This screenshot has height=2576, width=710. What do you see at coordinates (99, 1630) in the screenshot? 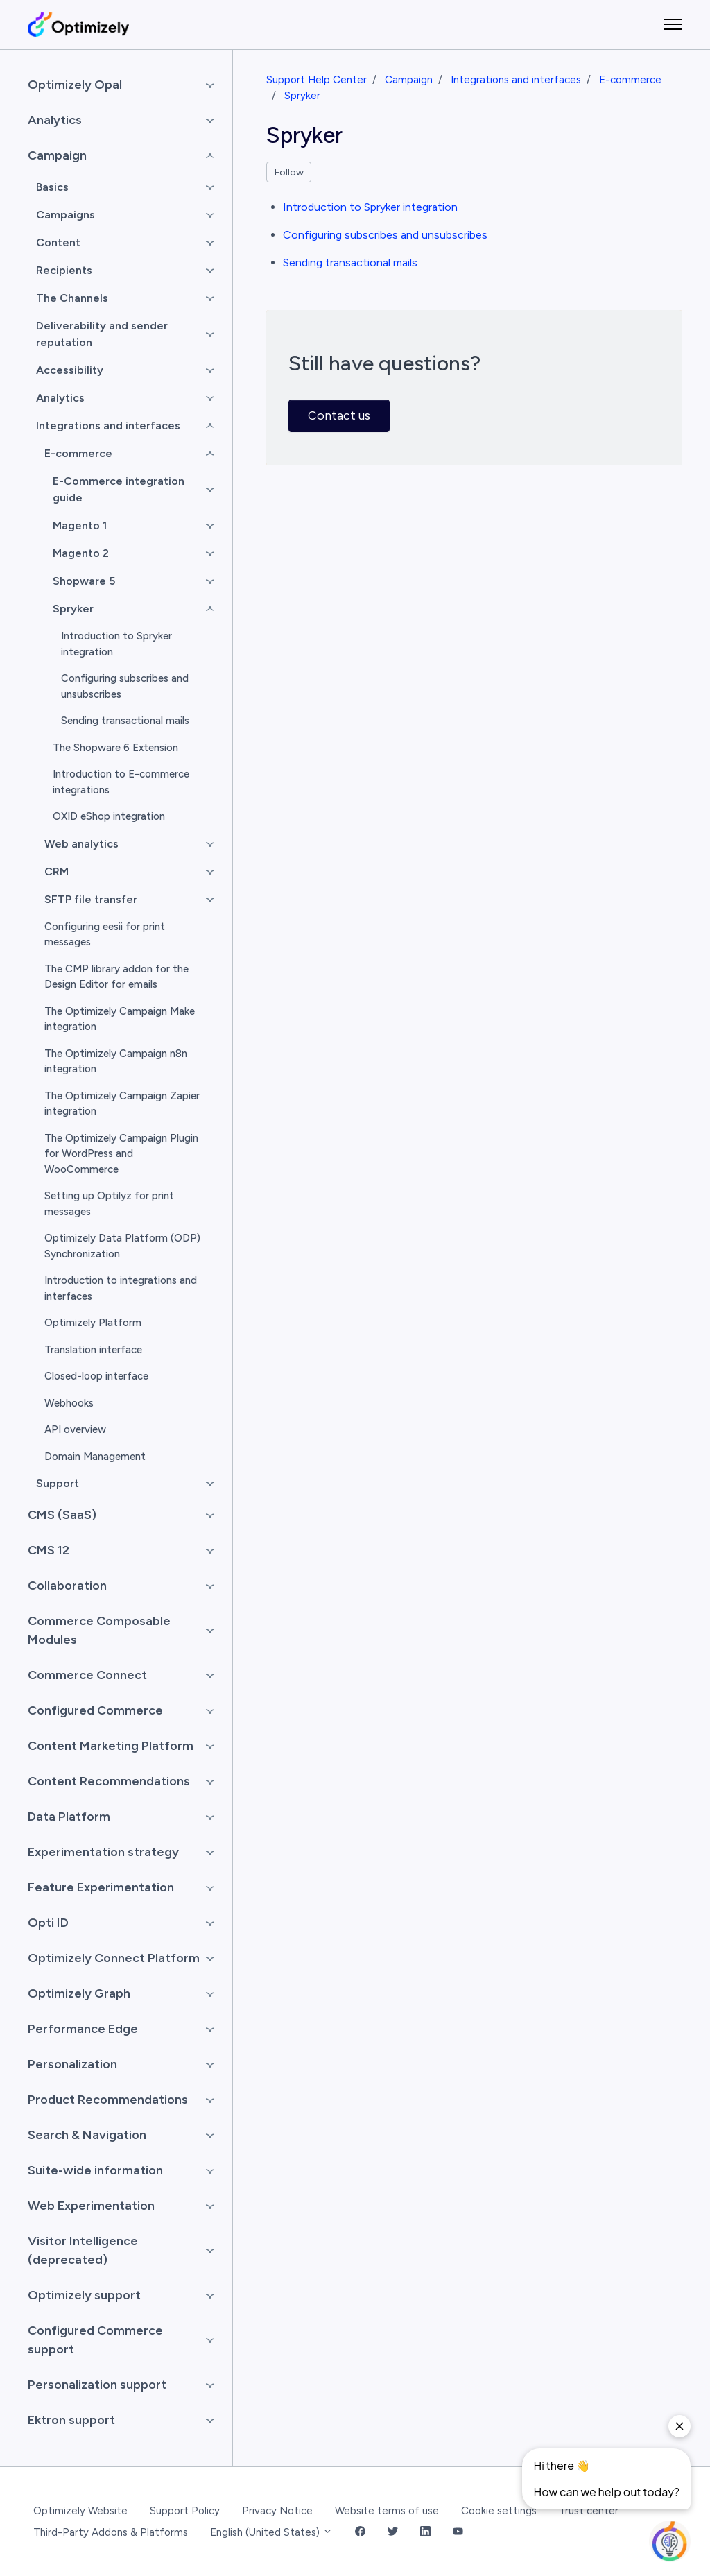
I see `Commerce Composable Modules` at bounding box center [99, 1630].